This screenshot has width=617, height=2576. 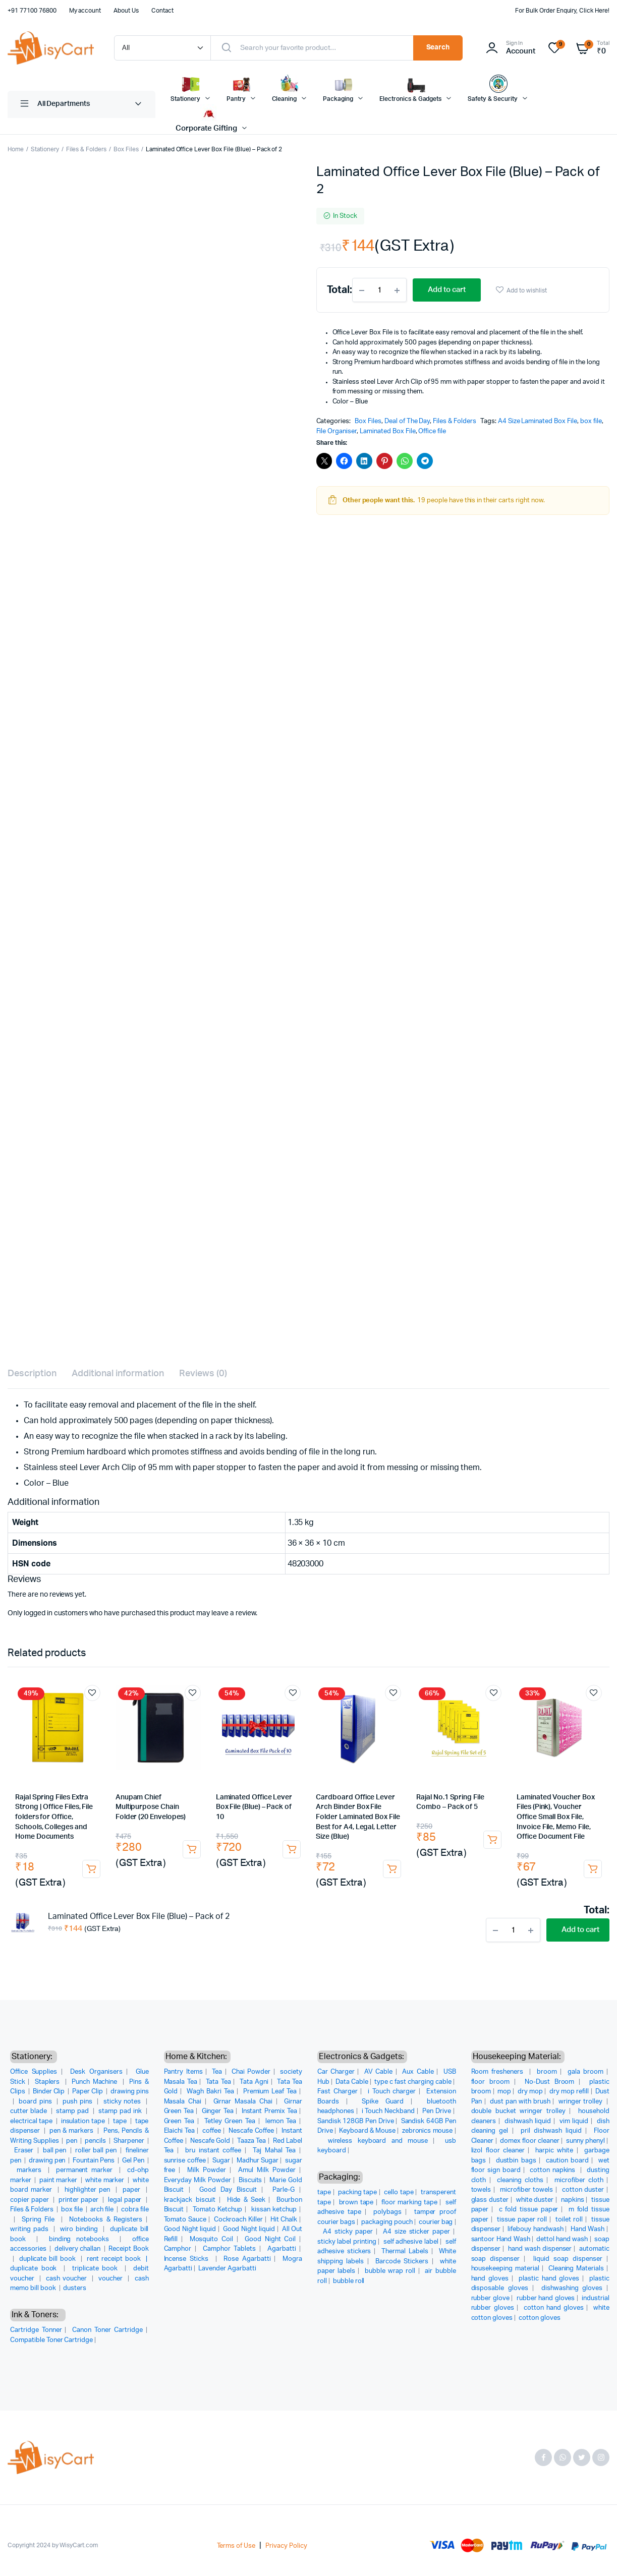 I want to click on zebronics mouse, so click(x=427, y=2131).